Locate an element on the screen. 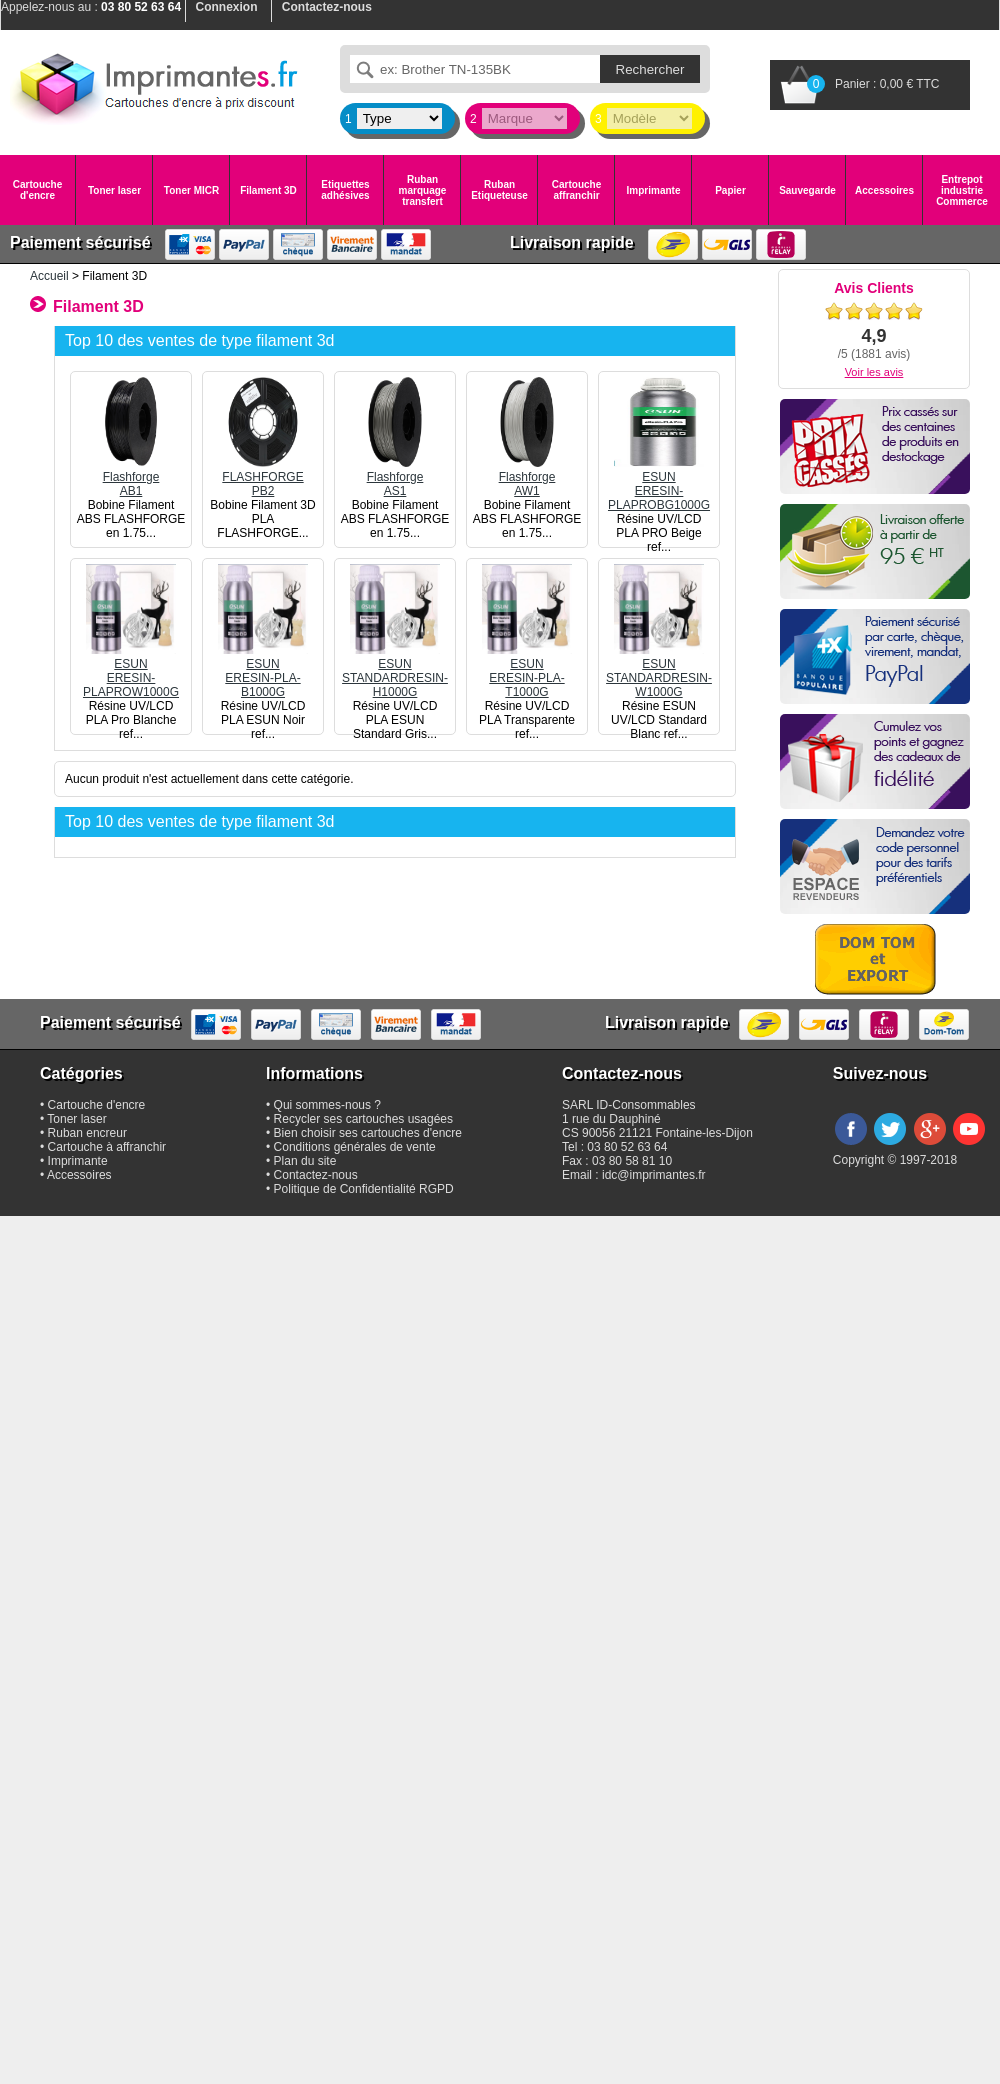 This screenshot has height=2084, width=1000. Ruban encreur is located at coordinates (87, 1133).